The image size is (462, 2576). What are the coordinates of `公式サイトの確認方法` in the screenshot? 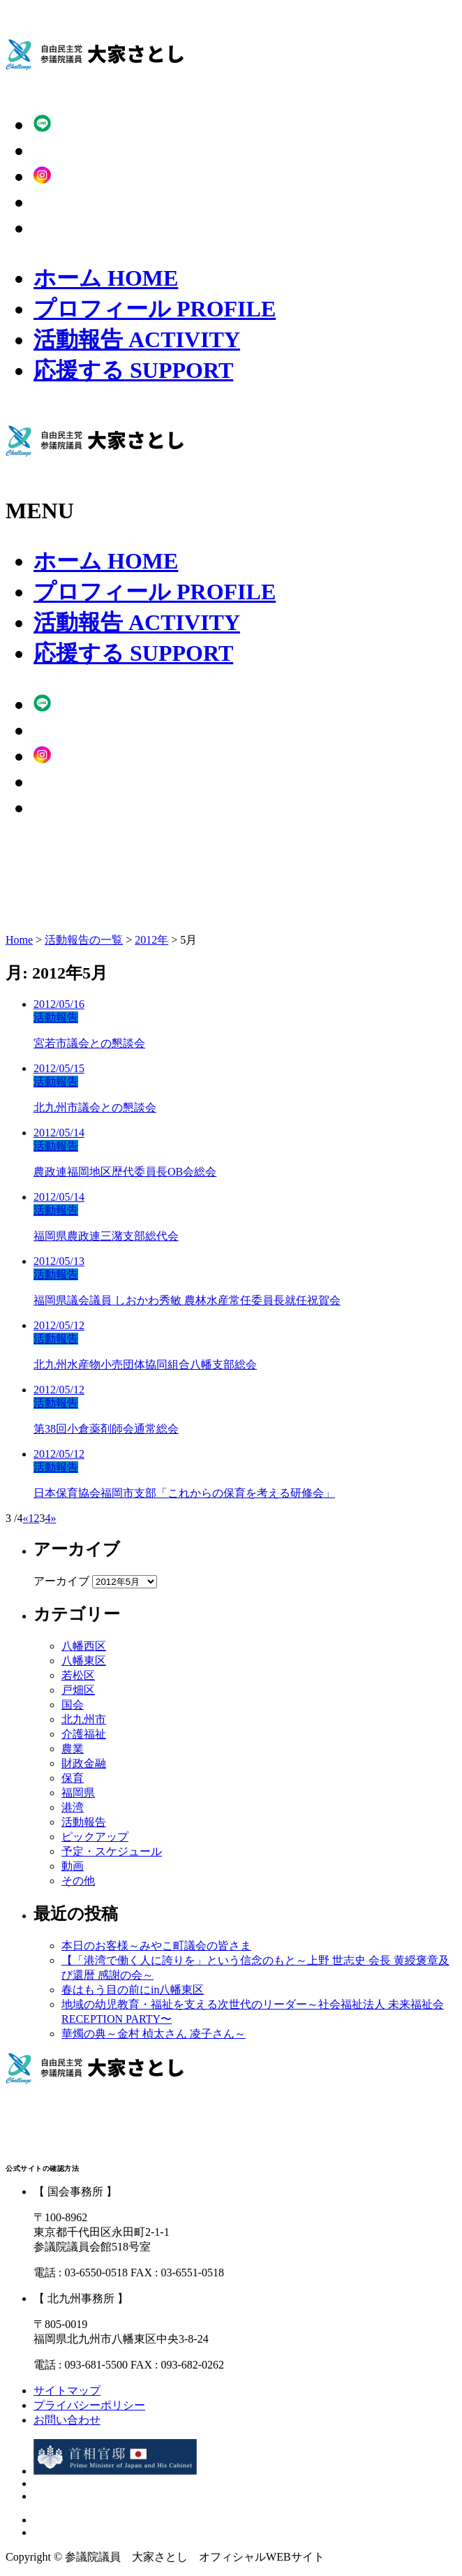 It's located at (42, 2168).